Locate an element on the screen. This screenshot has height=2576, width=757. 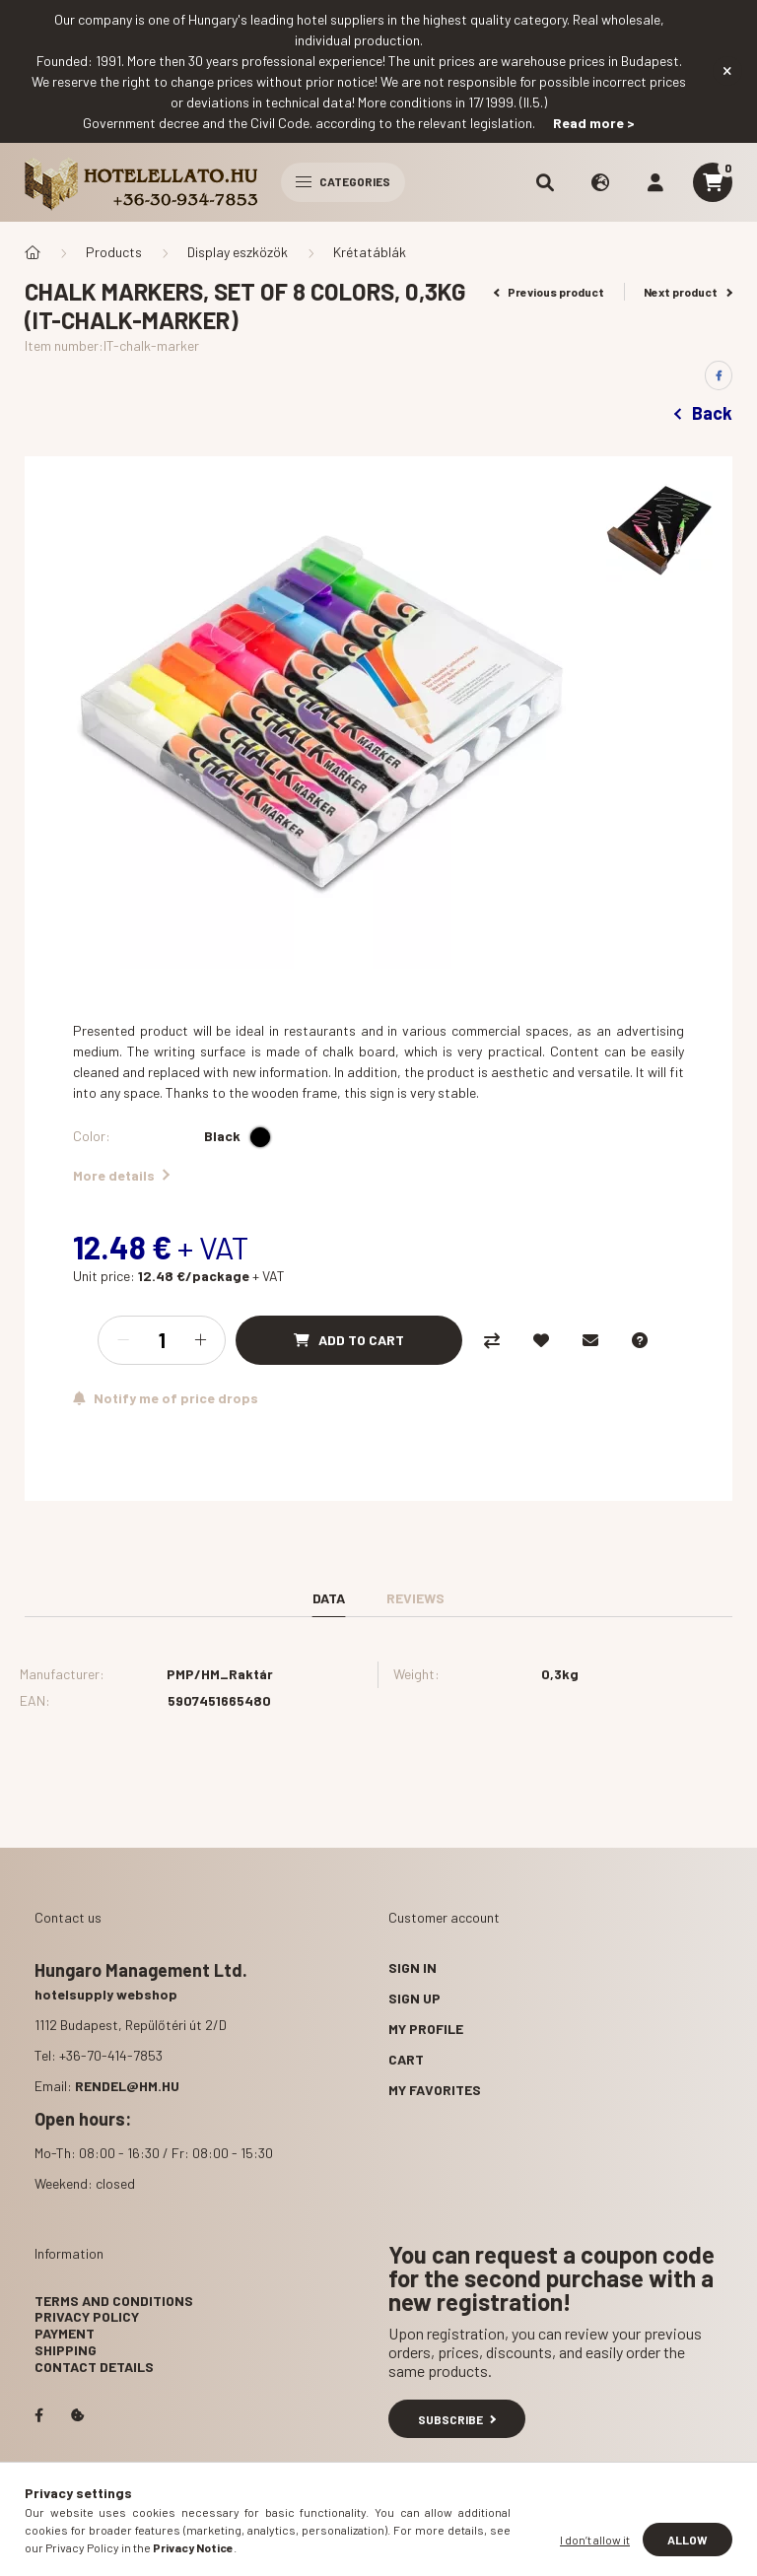
[cart button] is located at coordinates (712, 182).